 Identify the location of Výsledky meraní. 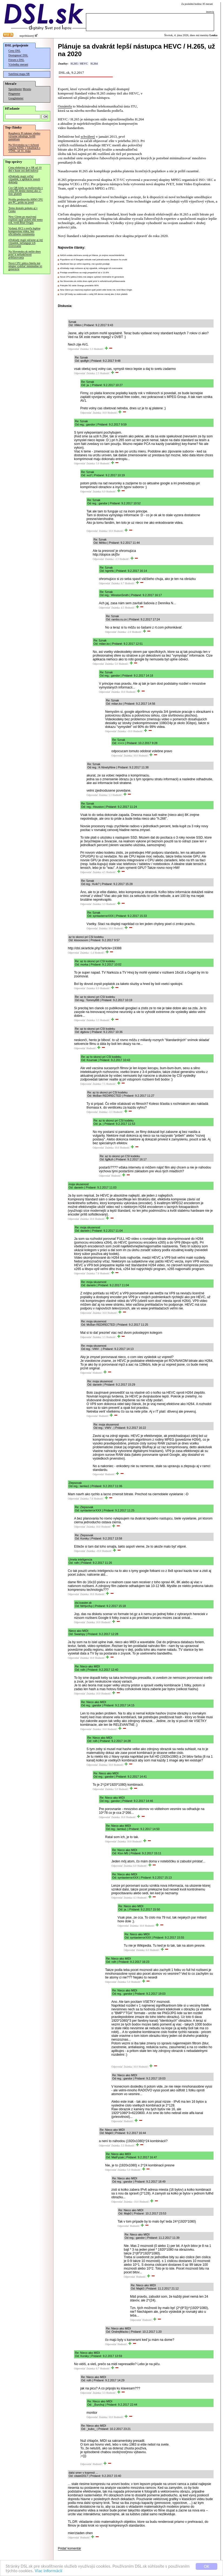
(18, 64).